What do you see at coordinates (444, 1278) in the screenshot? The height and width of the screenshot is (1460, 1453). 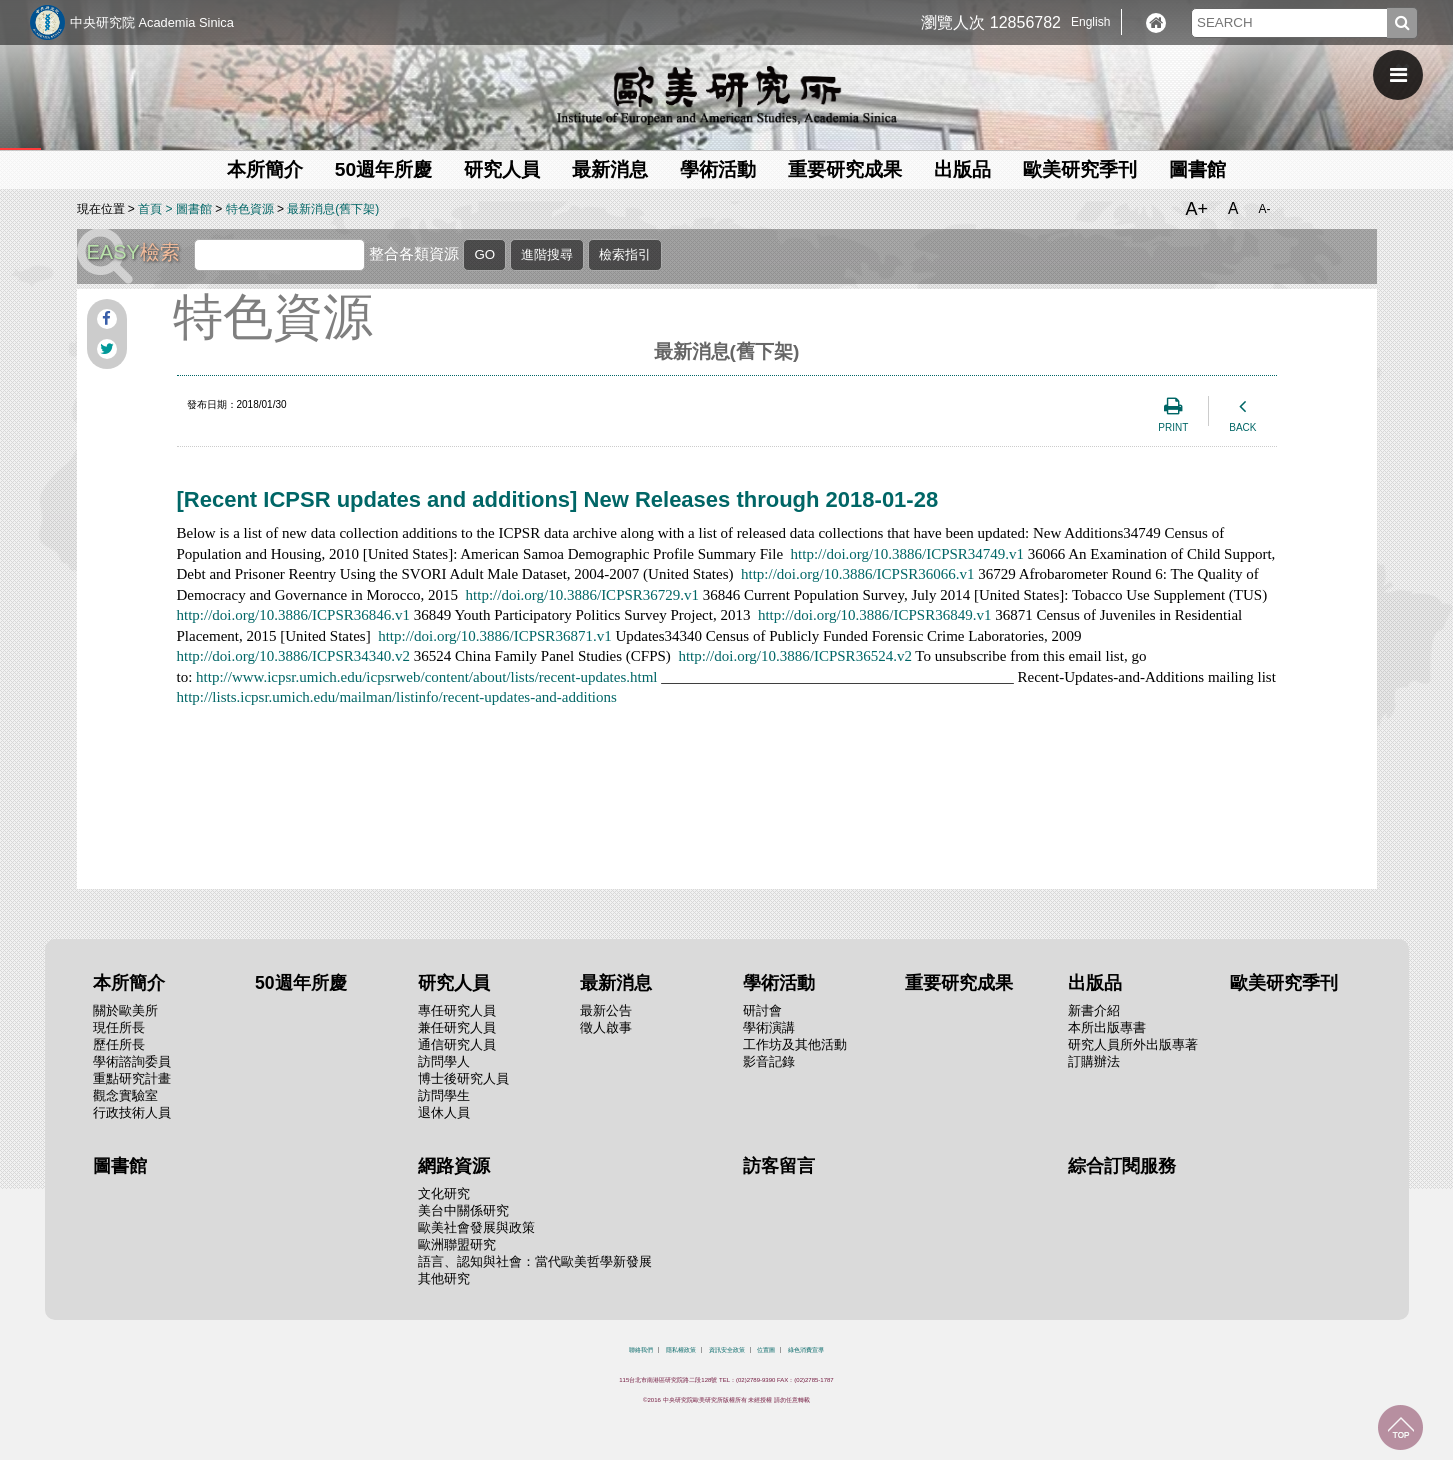 I see `其他研究` at bounding box center [444, 1278].